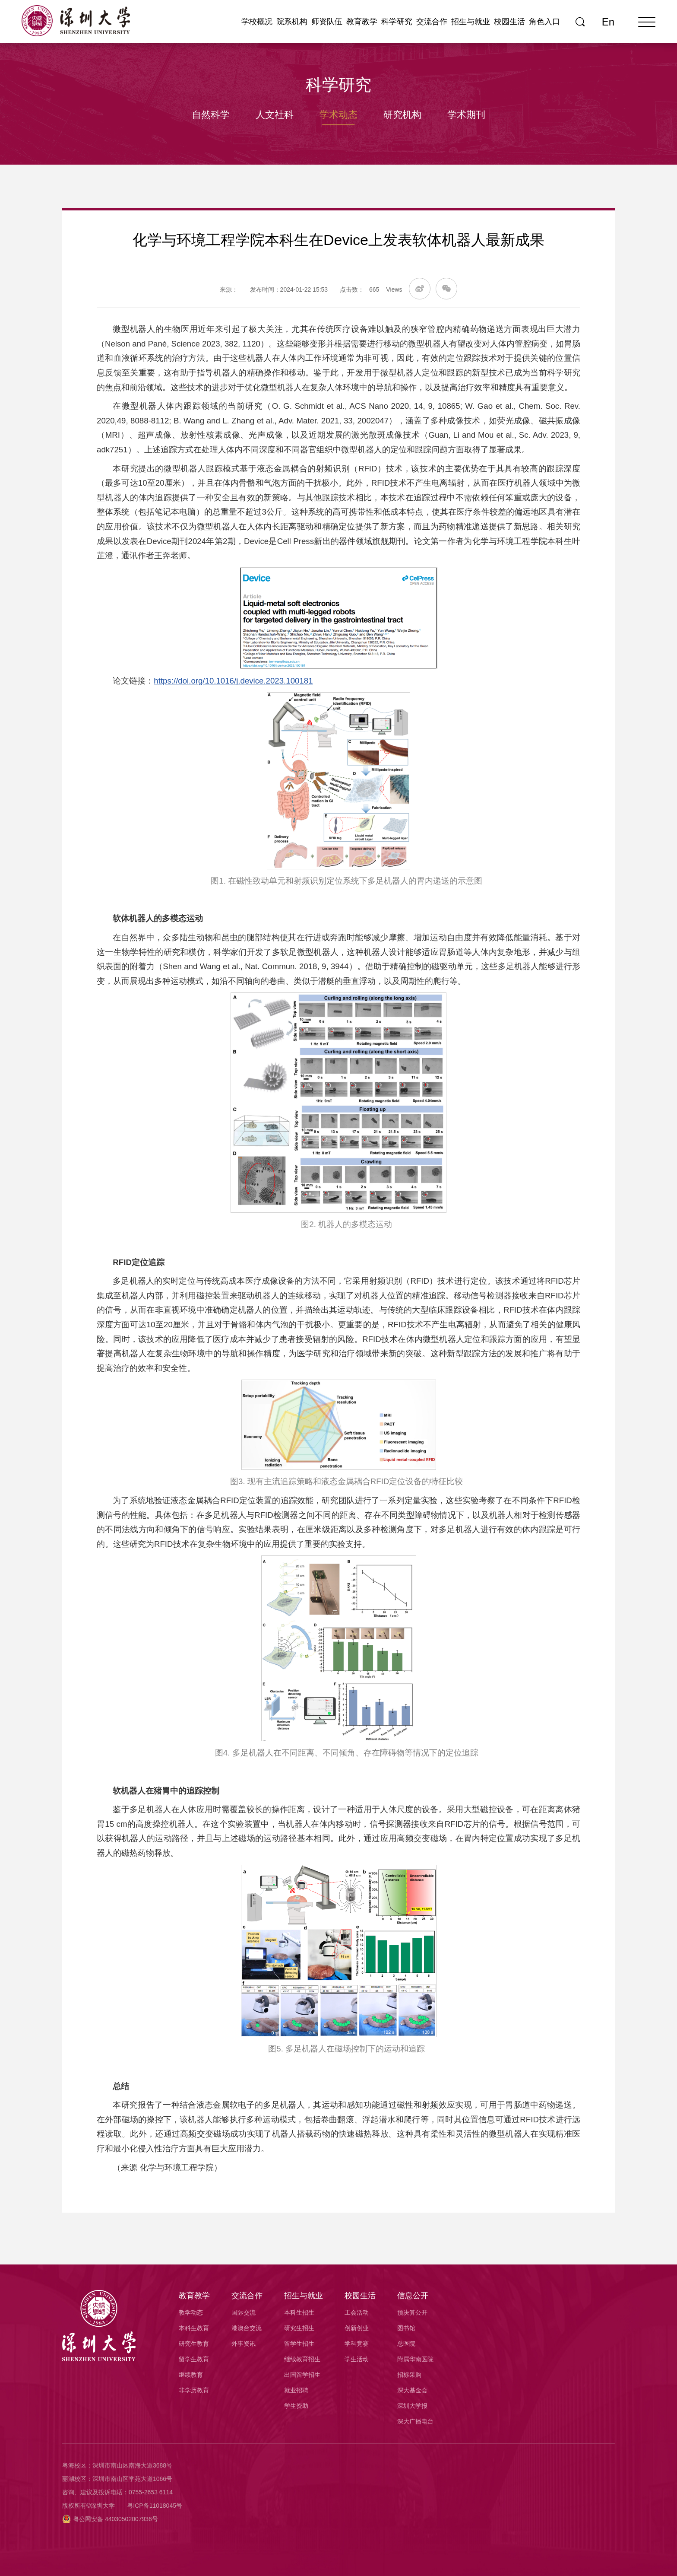 This screenshot has height=2576, width=677. Describe the element at coordinates (409, 2374) in the screenshot. I see `招标采购` at that location.